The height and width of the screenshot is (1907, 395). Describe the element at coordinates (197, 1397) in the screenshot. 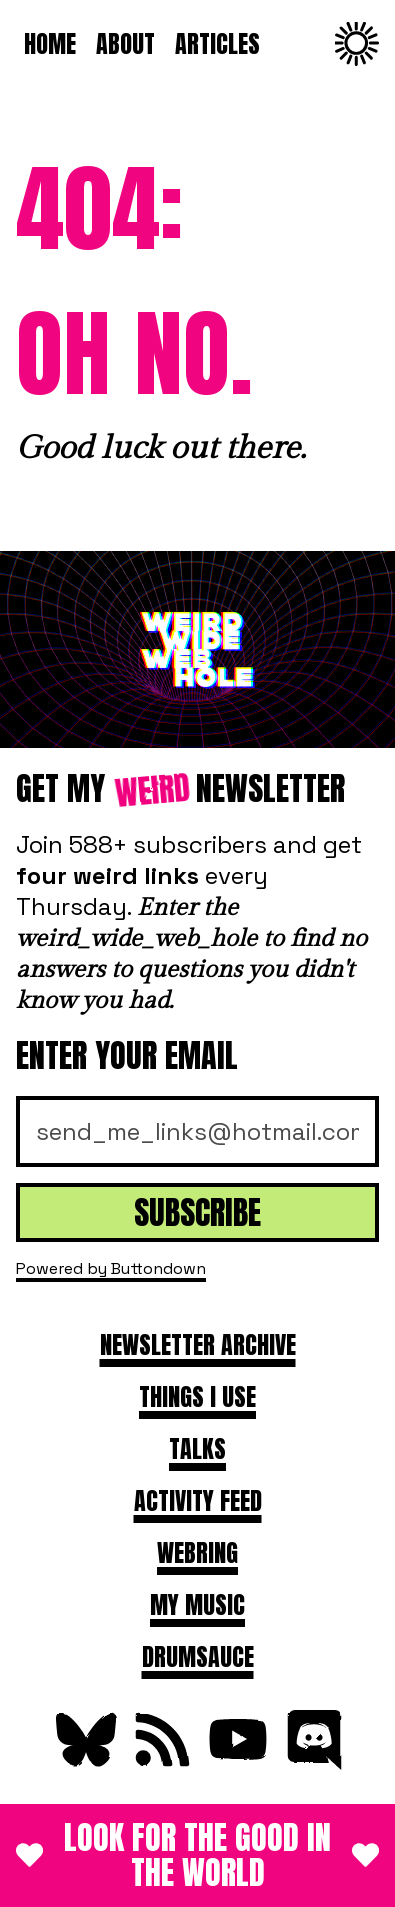

I see `Things I use` at that location.